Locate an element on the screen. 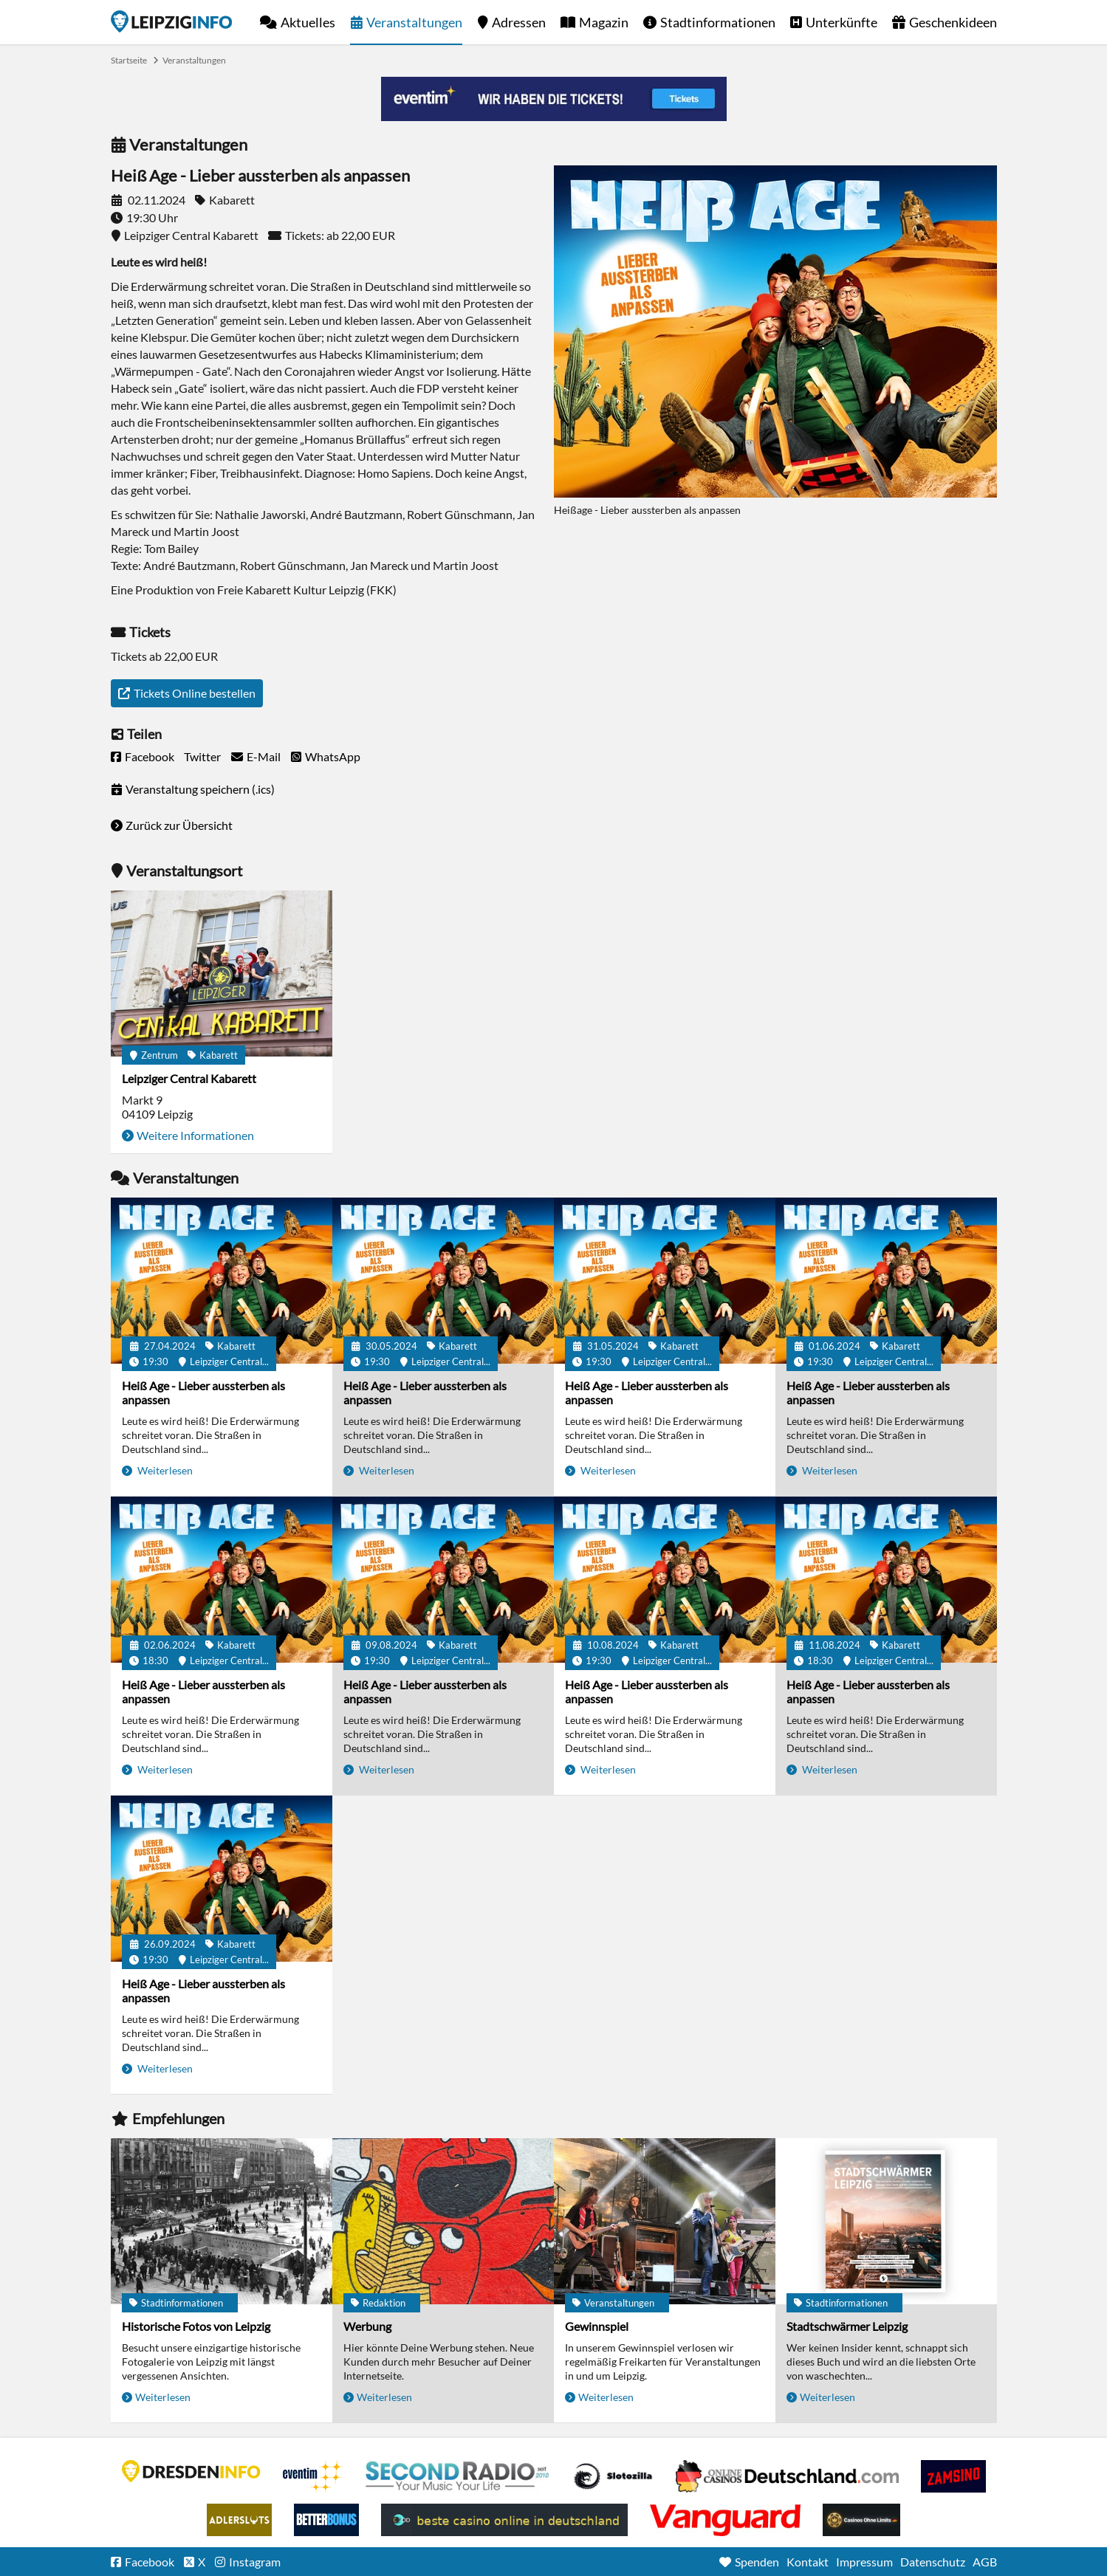 This screenshot has width=1107, height=2576. beste casino online in deutschland is located at coordinates (504, 2520).